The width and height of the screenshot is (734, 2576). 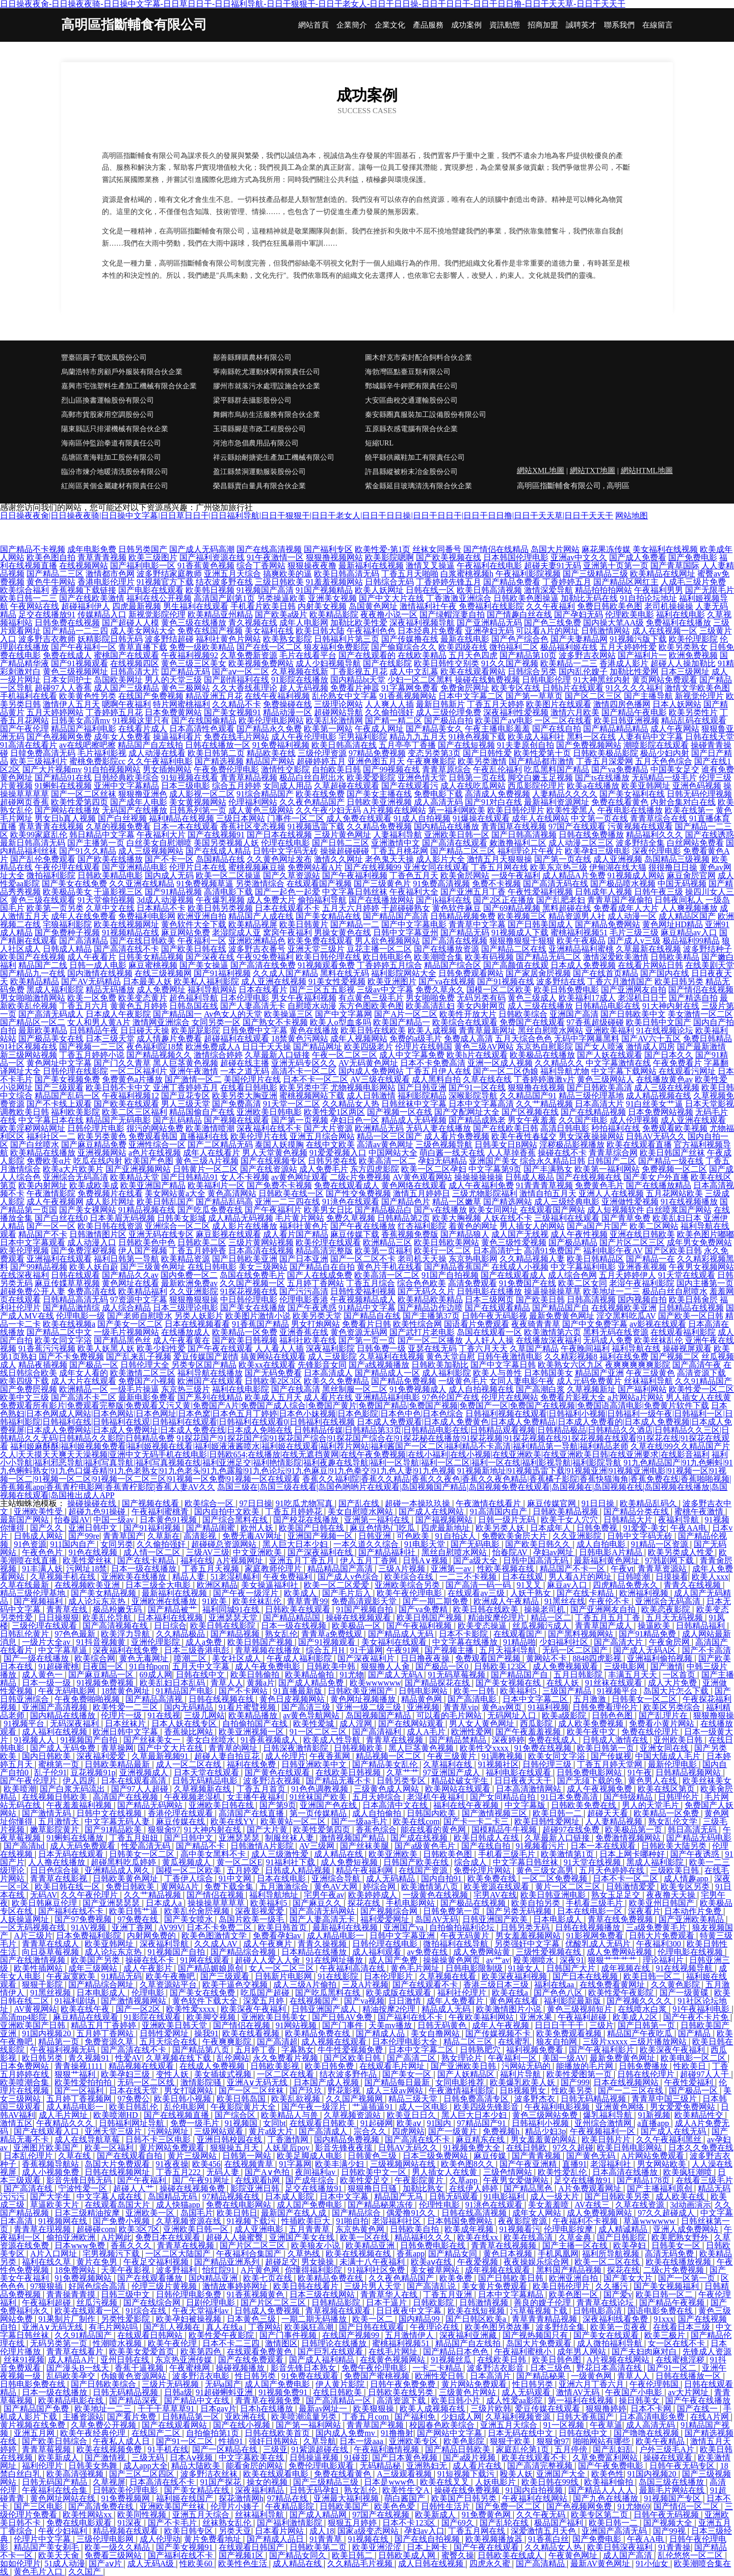 I want to click on 极品福利姬在线, so click(x=568, y=647).